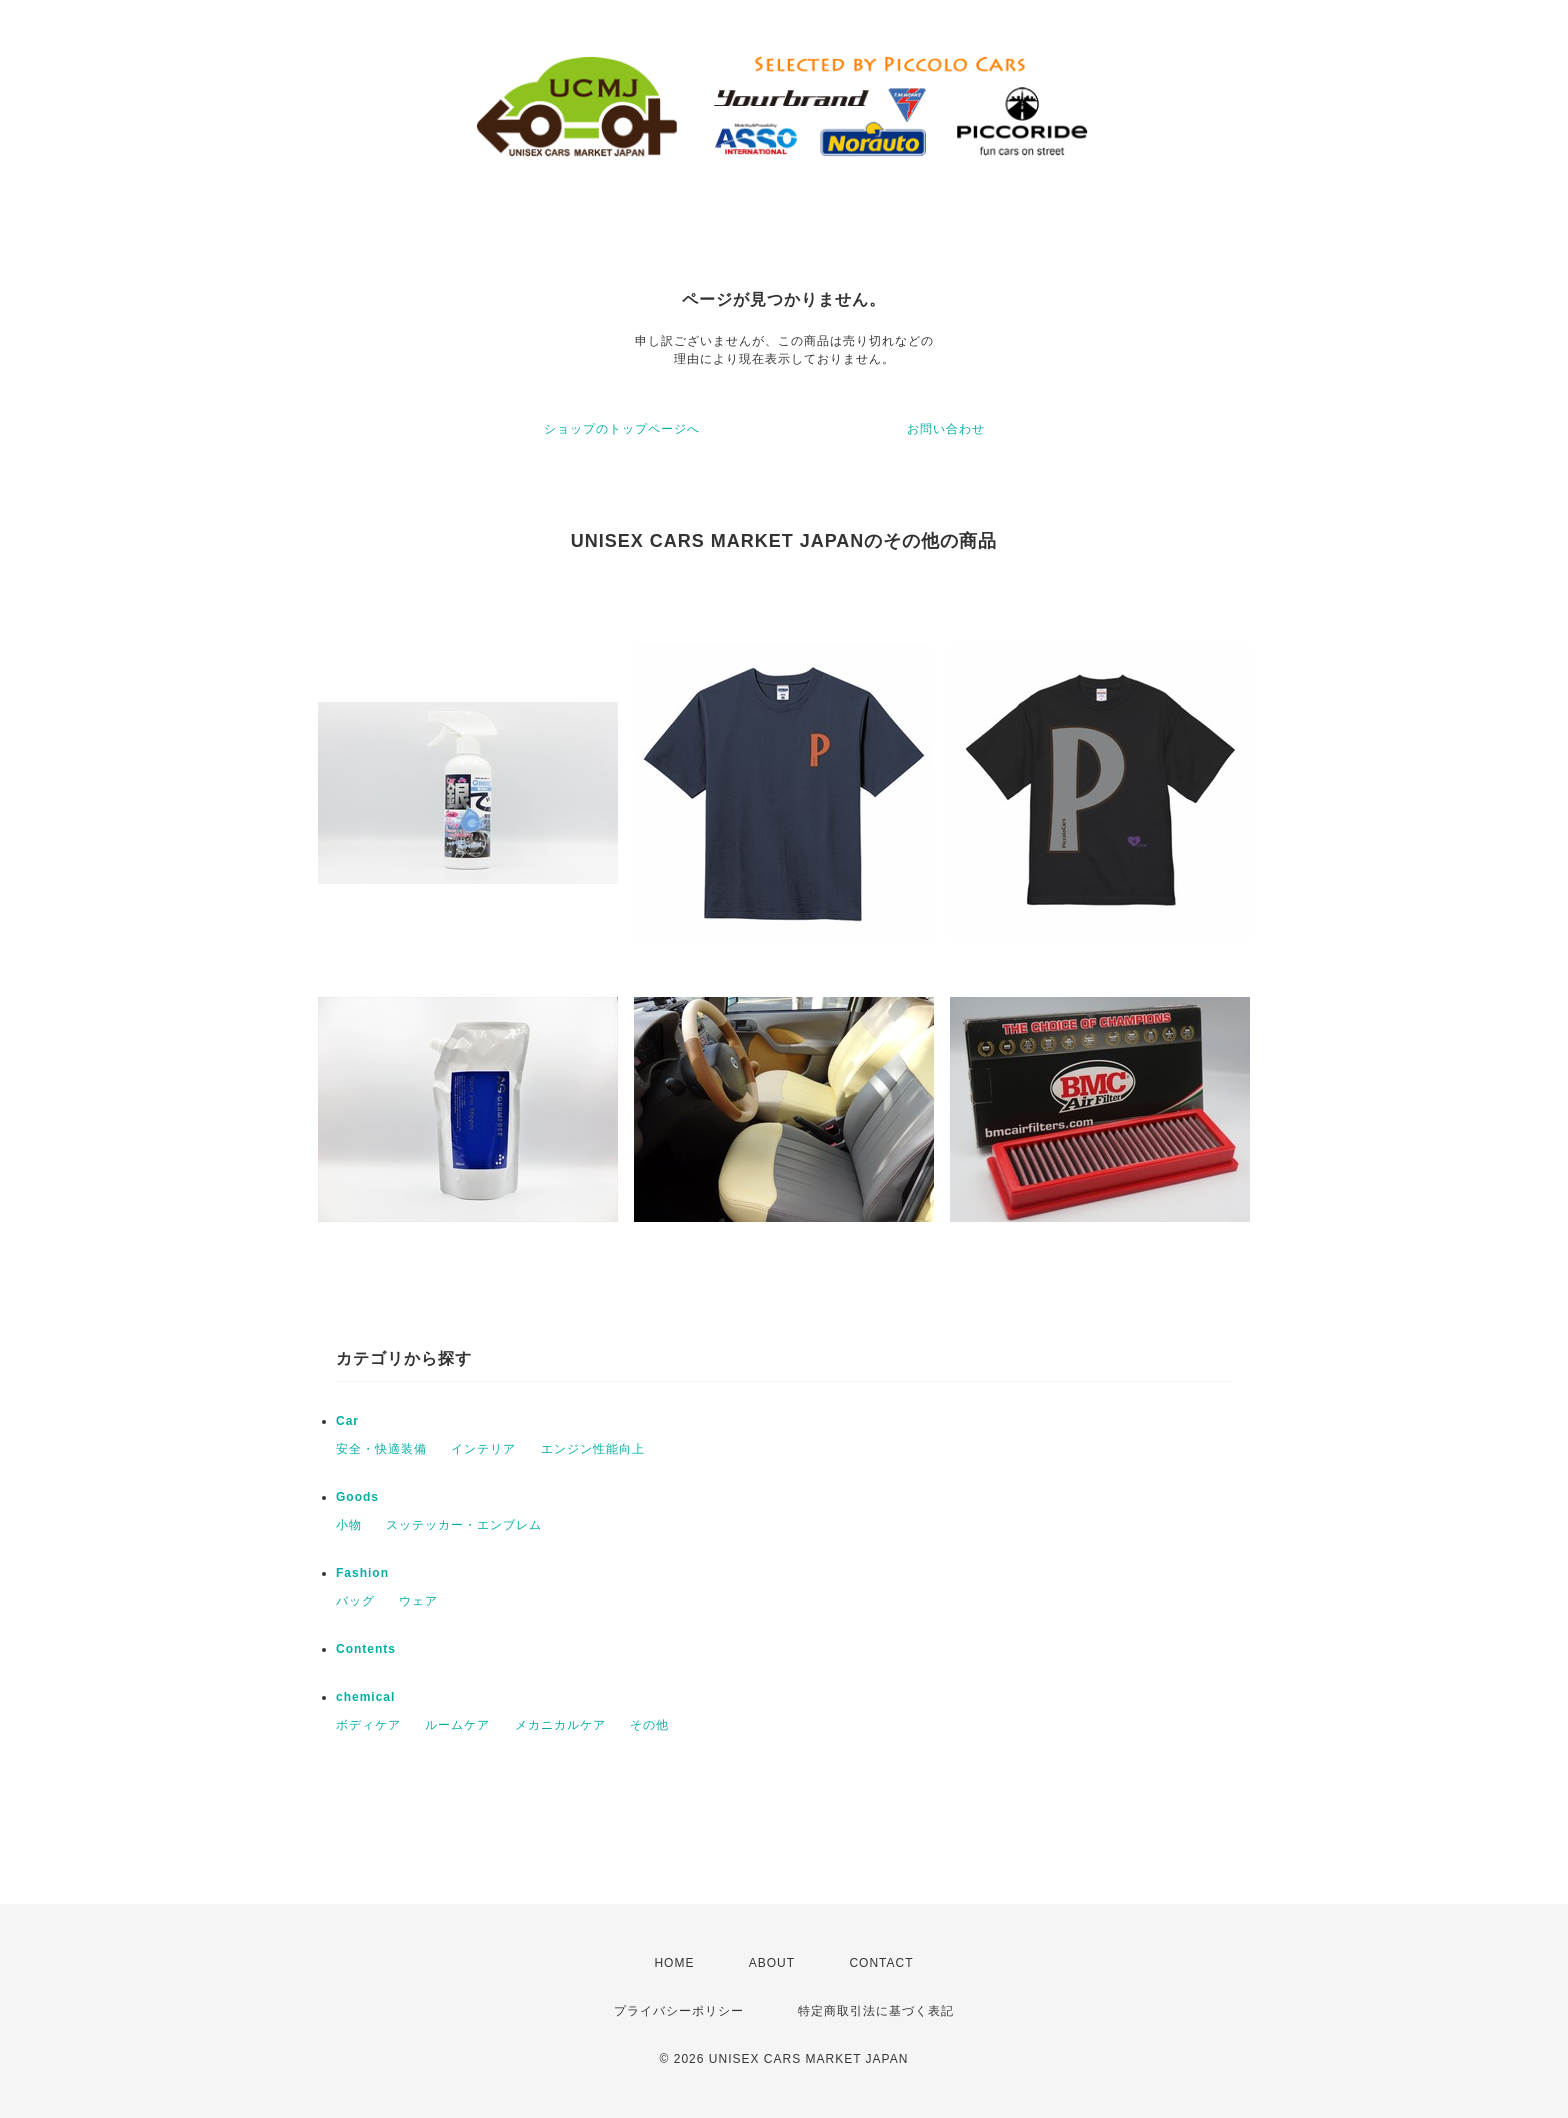  Describe the element at coordinates (381, 1449) in the screenshot. I see `安全・快適装備` at that location.